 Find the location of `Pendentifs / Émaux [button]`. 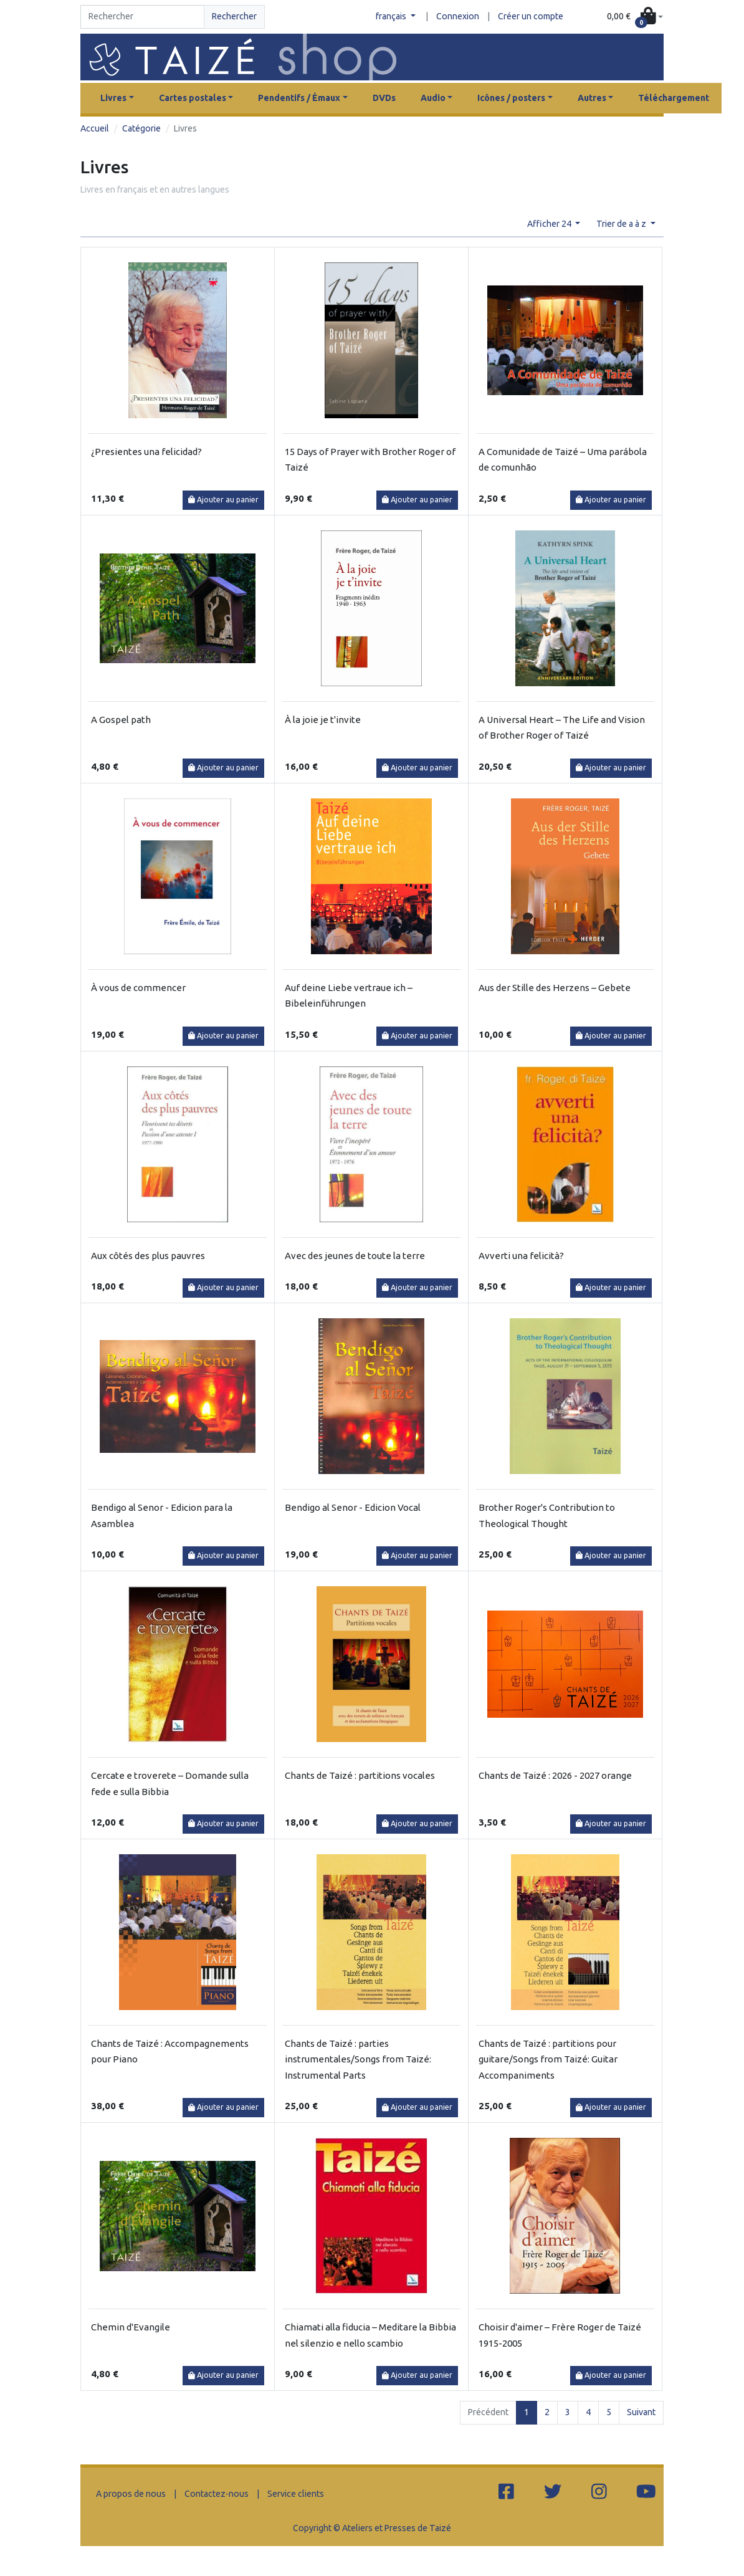

Pendentifs / Émaux [button] is located at coordinates (299, 98).